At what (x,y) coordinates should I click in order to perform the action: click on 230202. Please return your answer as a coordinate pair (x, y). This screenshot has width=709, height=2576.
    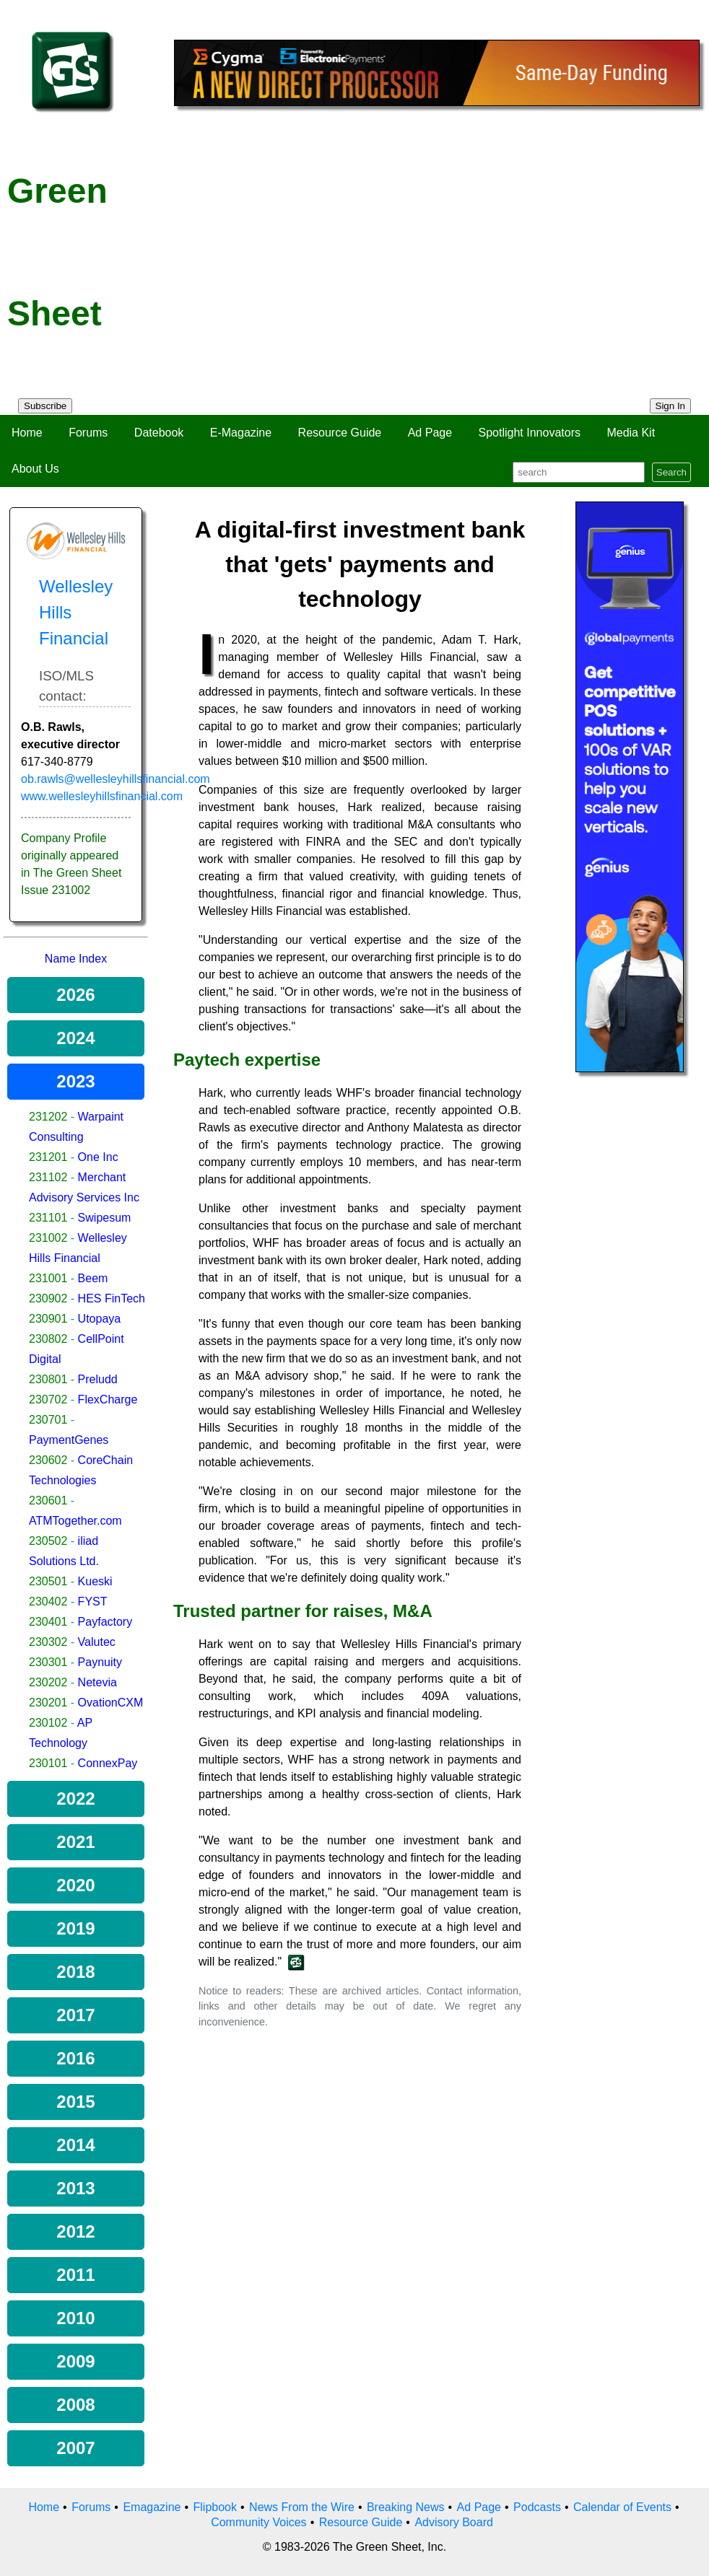
    Looking at the image, I should click on (48, 1682).